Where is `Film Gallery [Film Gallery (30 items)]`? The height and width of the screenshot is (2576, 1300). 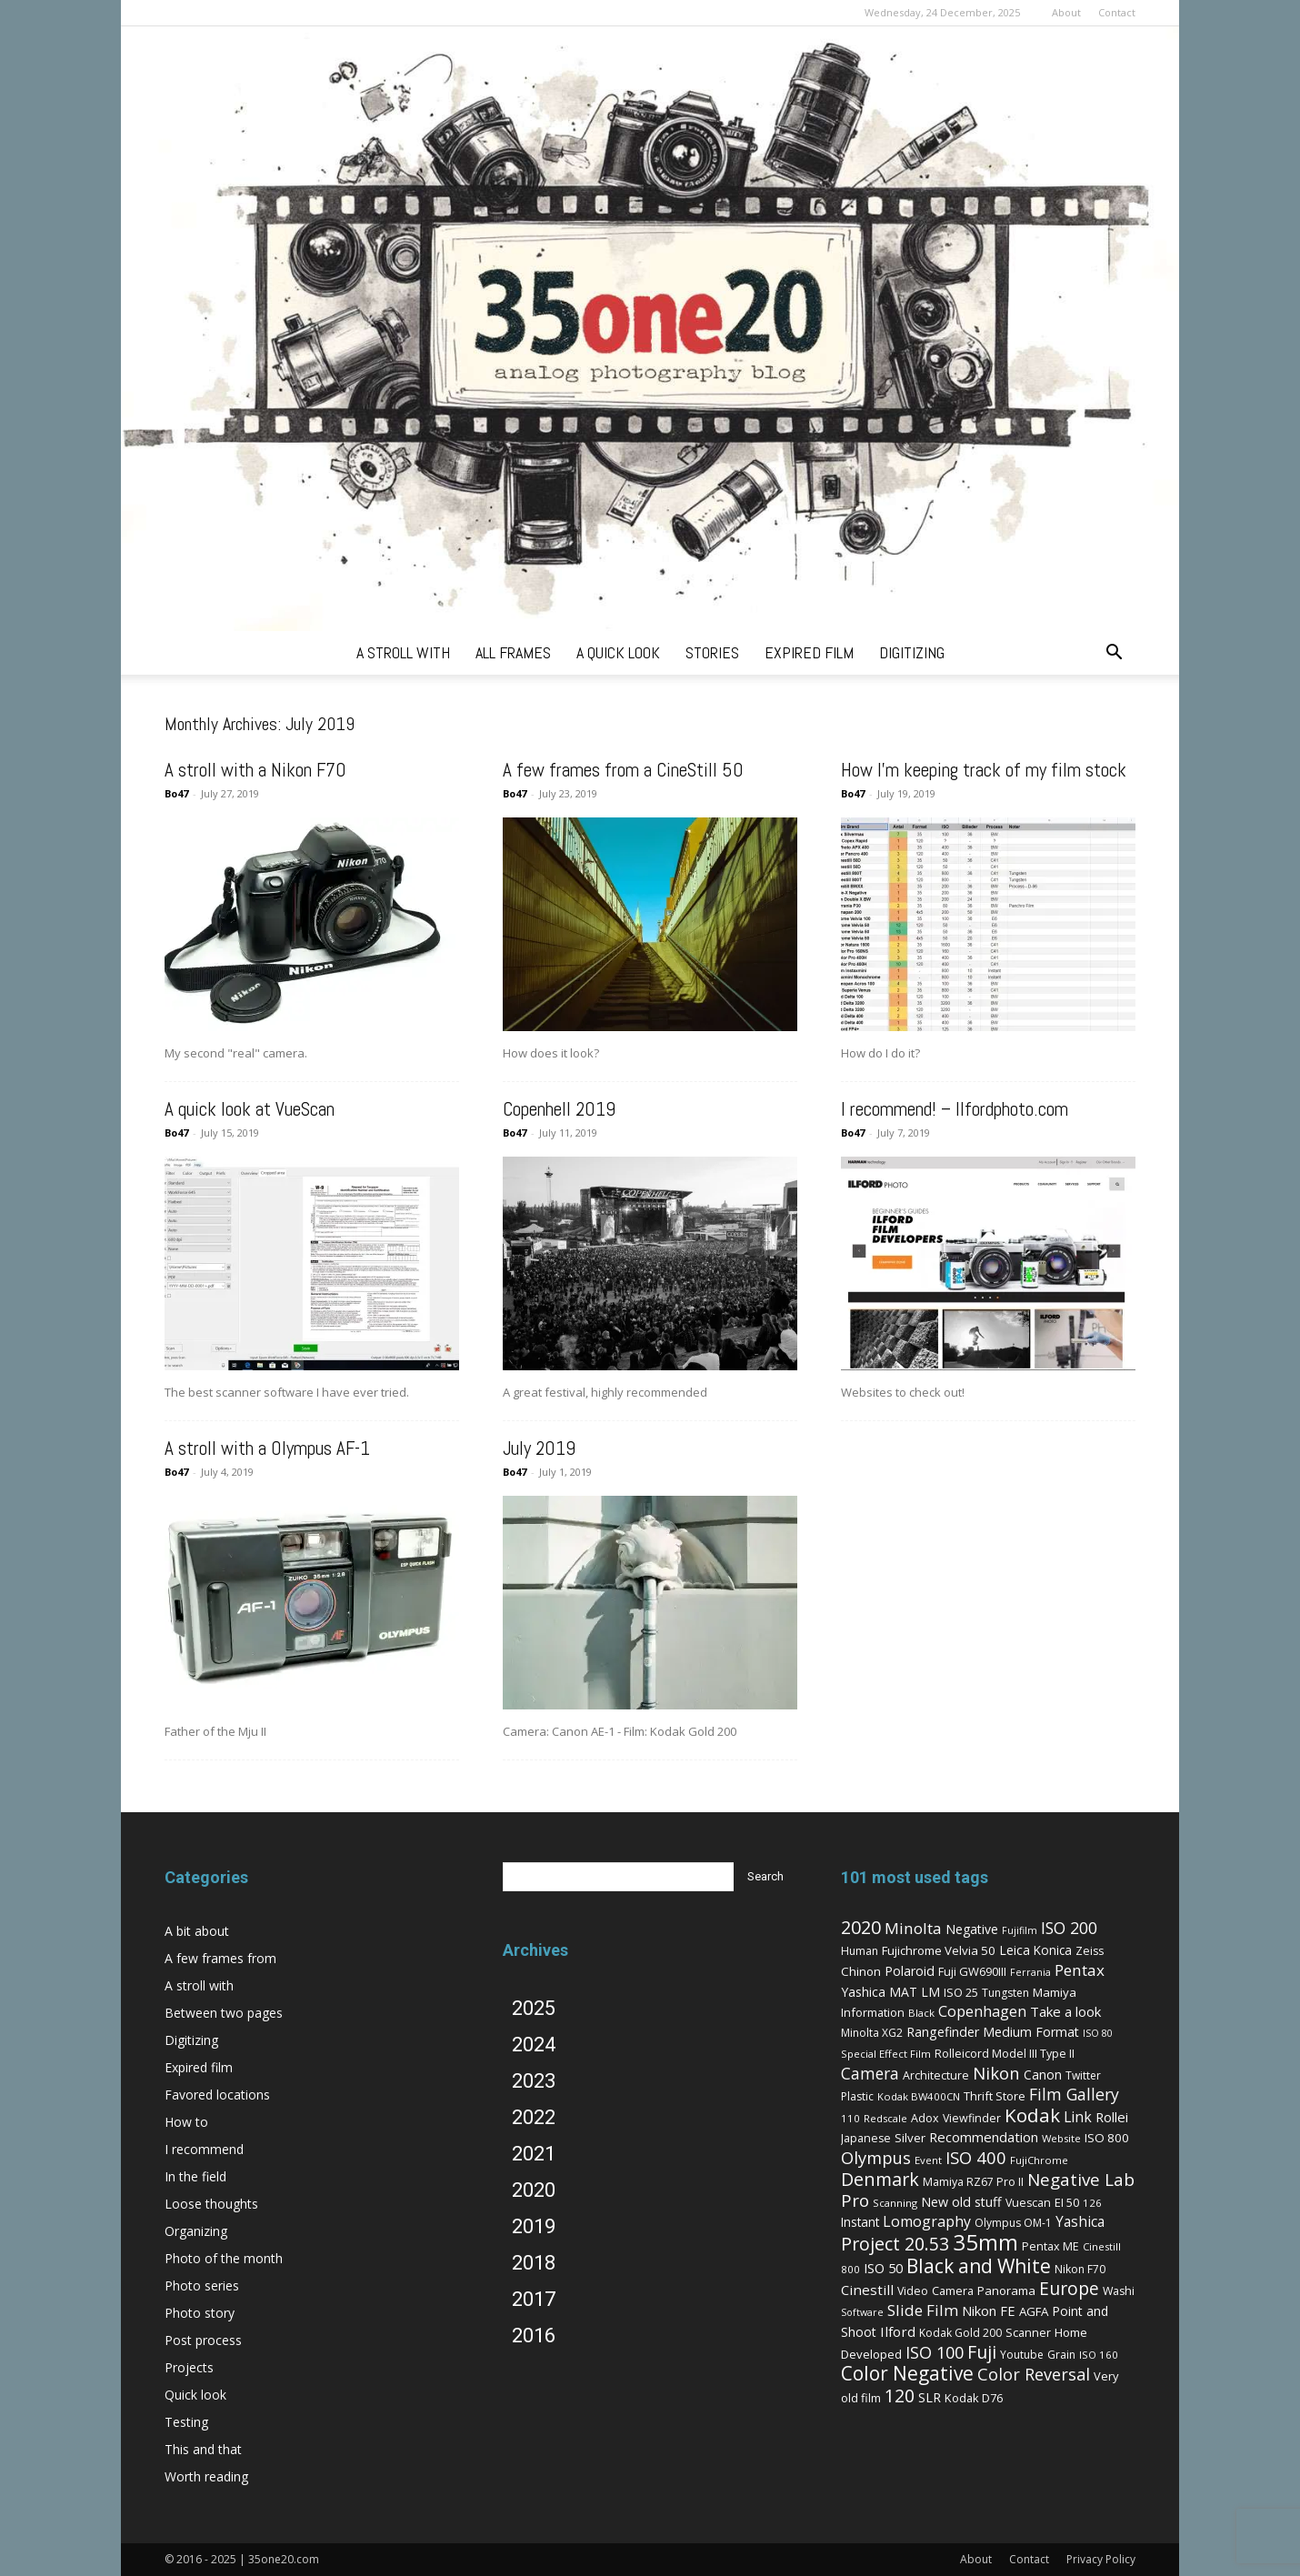 Film Gallery [Film Gallery (30 items)] is located at coordinates (1074, 2094).